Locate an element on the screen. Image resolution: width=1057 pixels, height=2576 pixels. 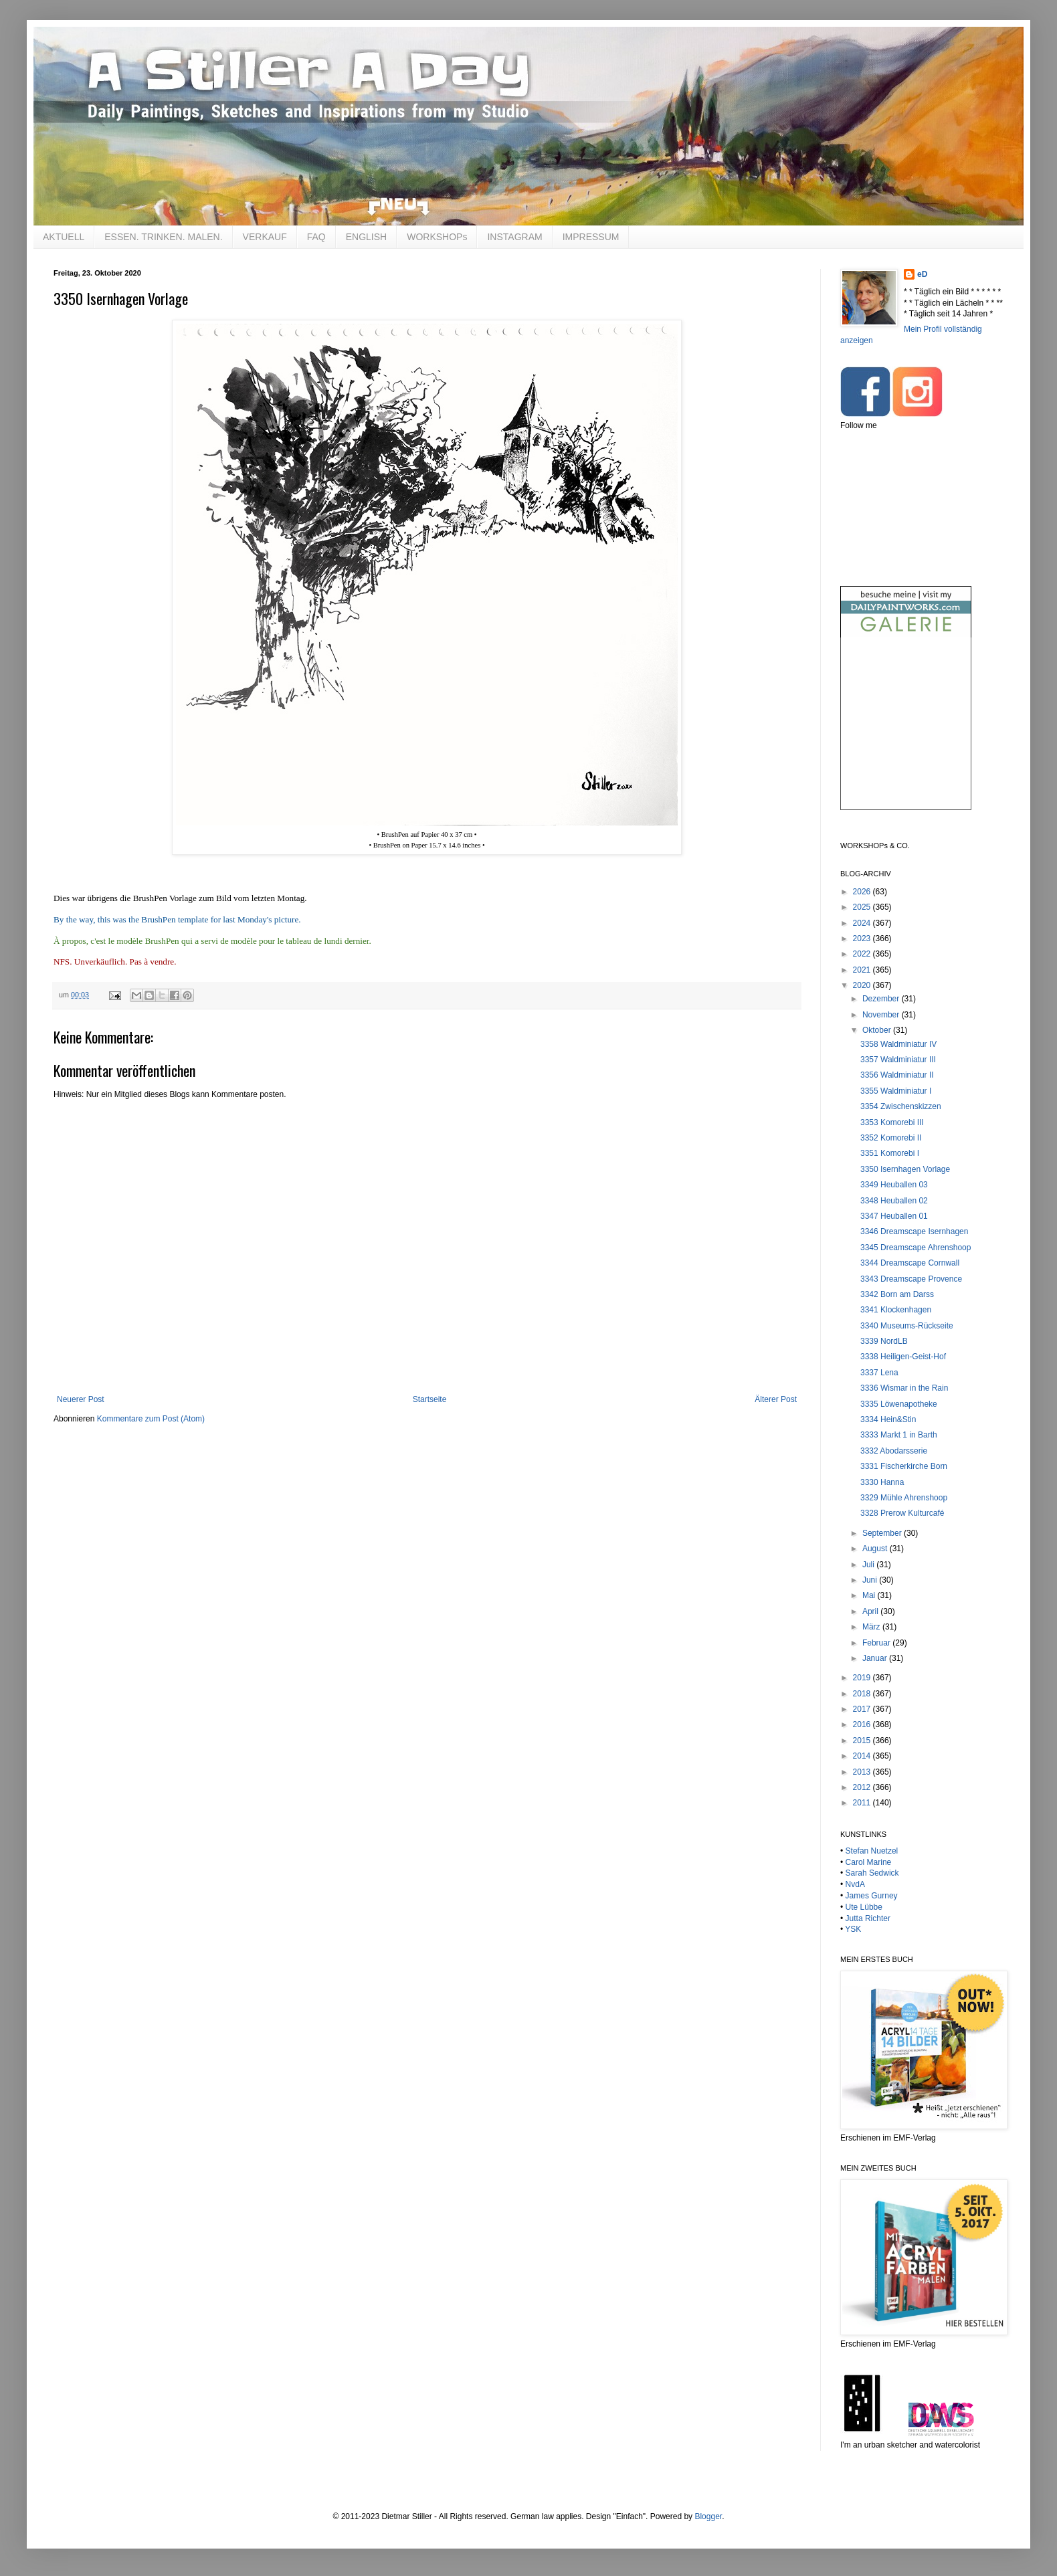
Juli is located at coordinates (869, 1564).